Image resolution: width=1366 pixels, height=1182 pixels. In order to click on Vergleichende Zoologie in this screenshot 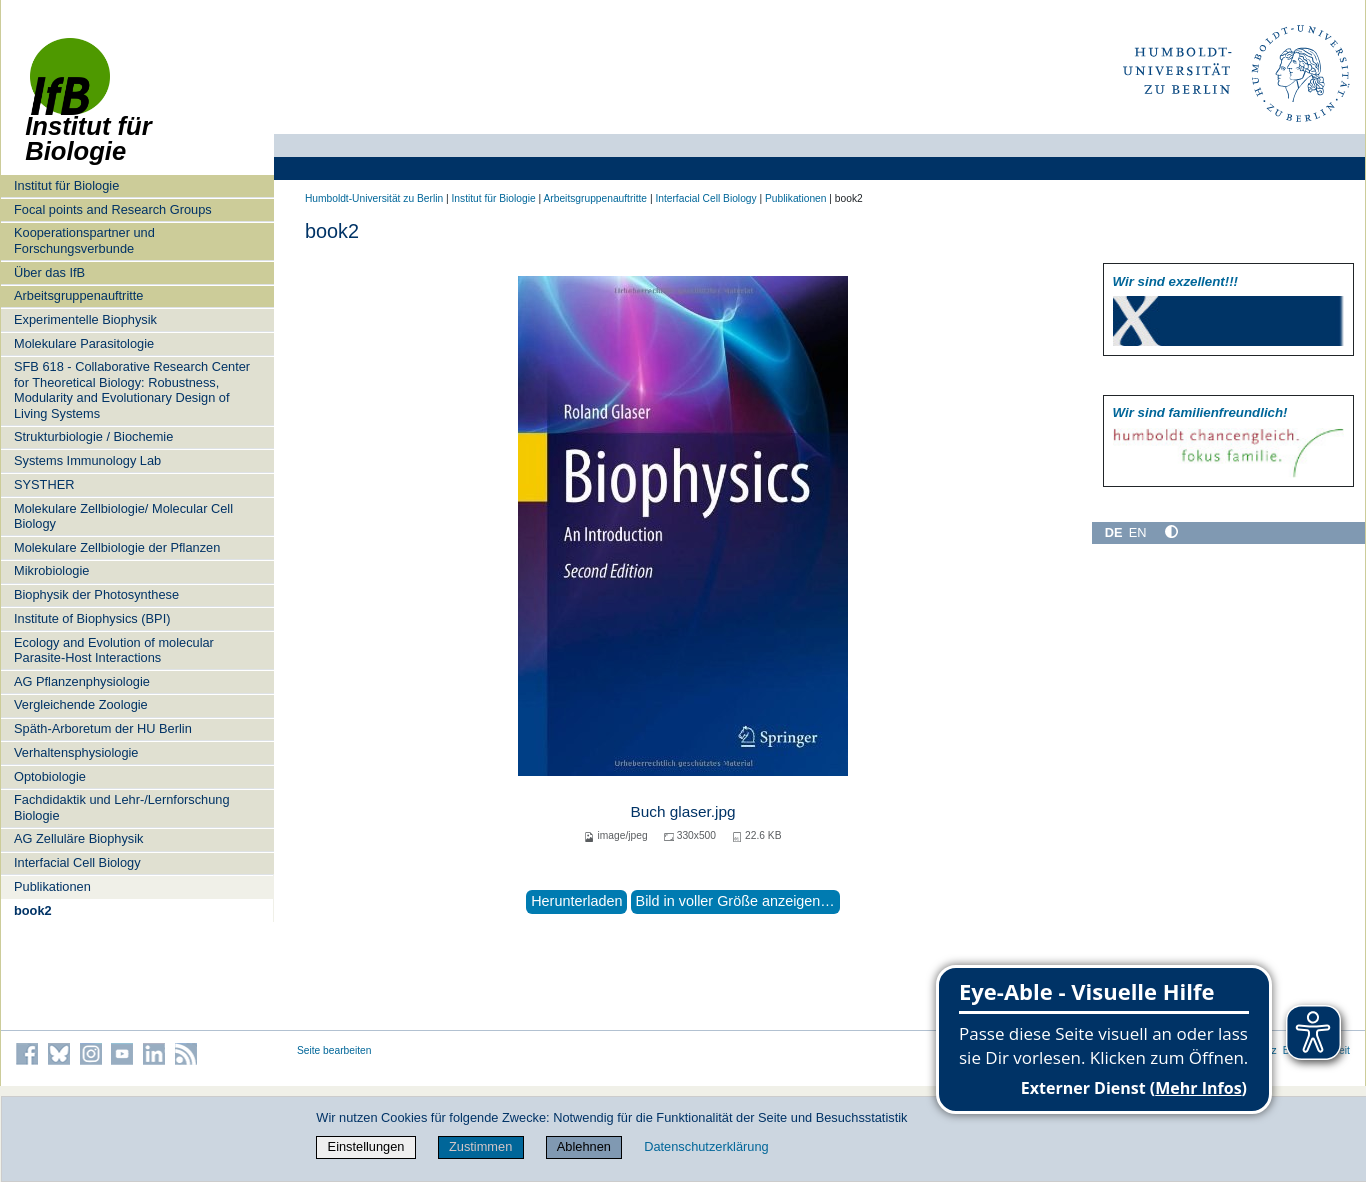, I will do `click(81, 704)`.